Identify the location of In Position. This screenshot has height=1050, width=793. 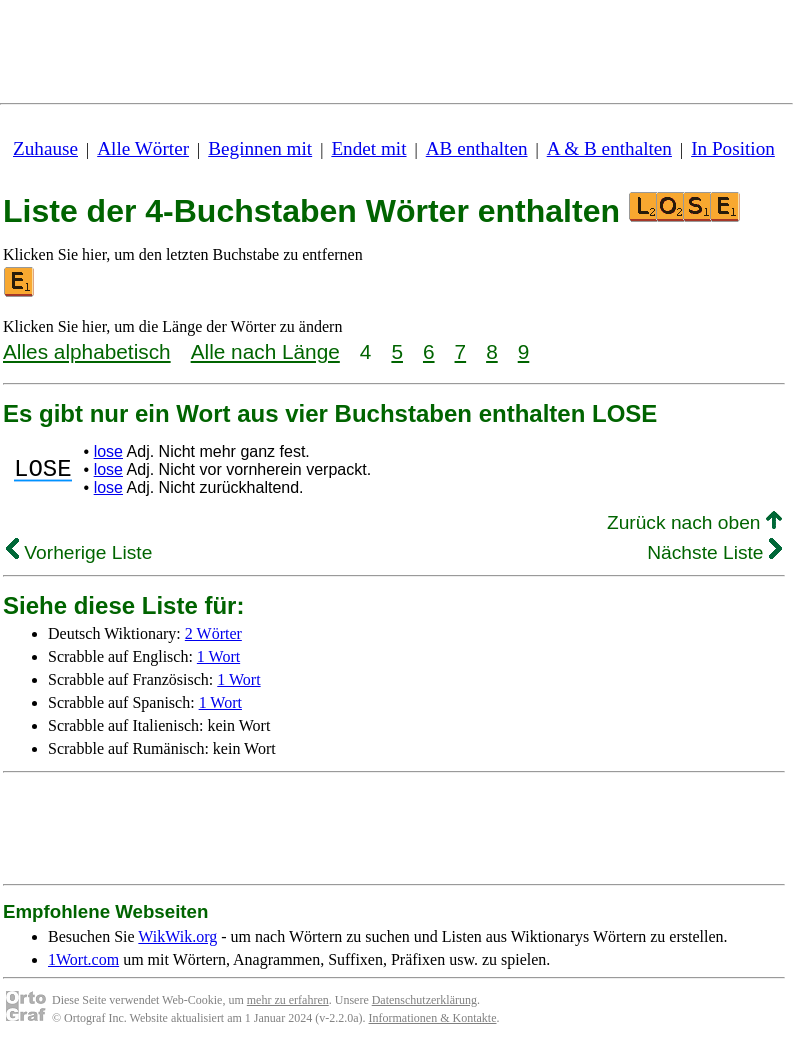
(733, 148).